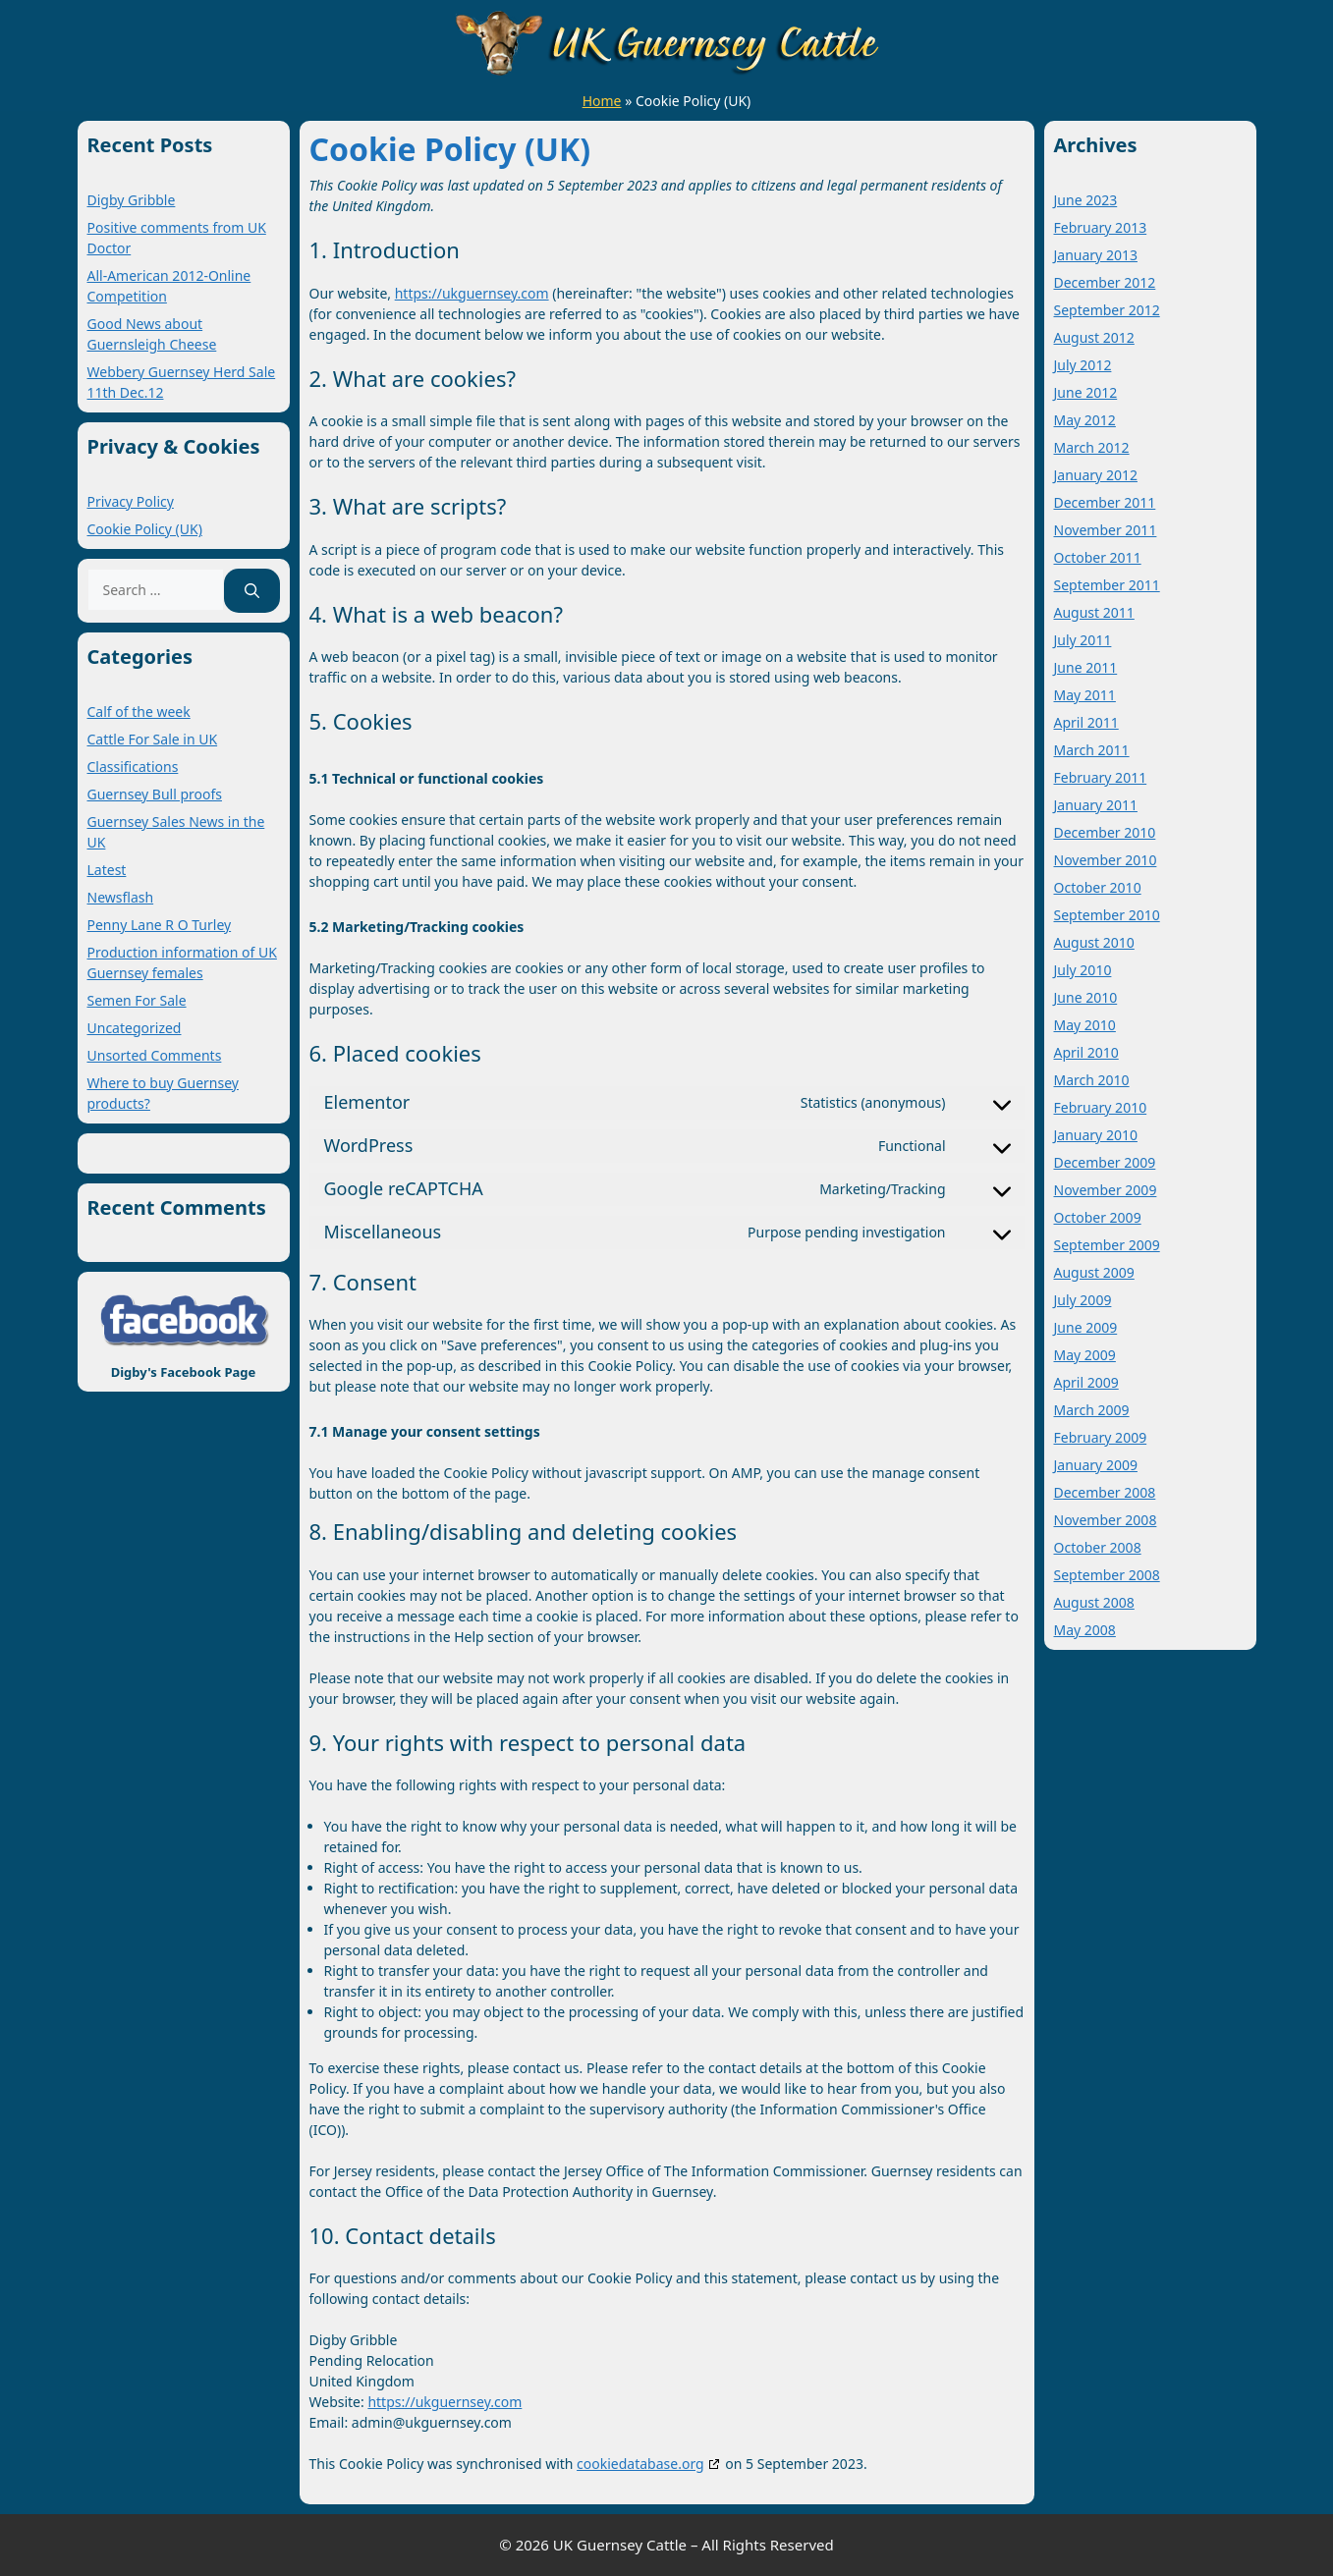 The image size is (1333, 2576). Describe the element at coordinates (1094, 1272) in the screenshot. I see `August 2009` at that location.